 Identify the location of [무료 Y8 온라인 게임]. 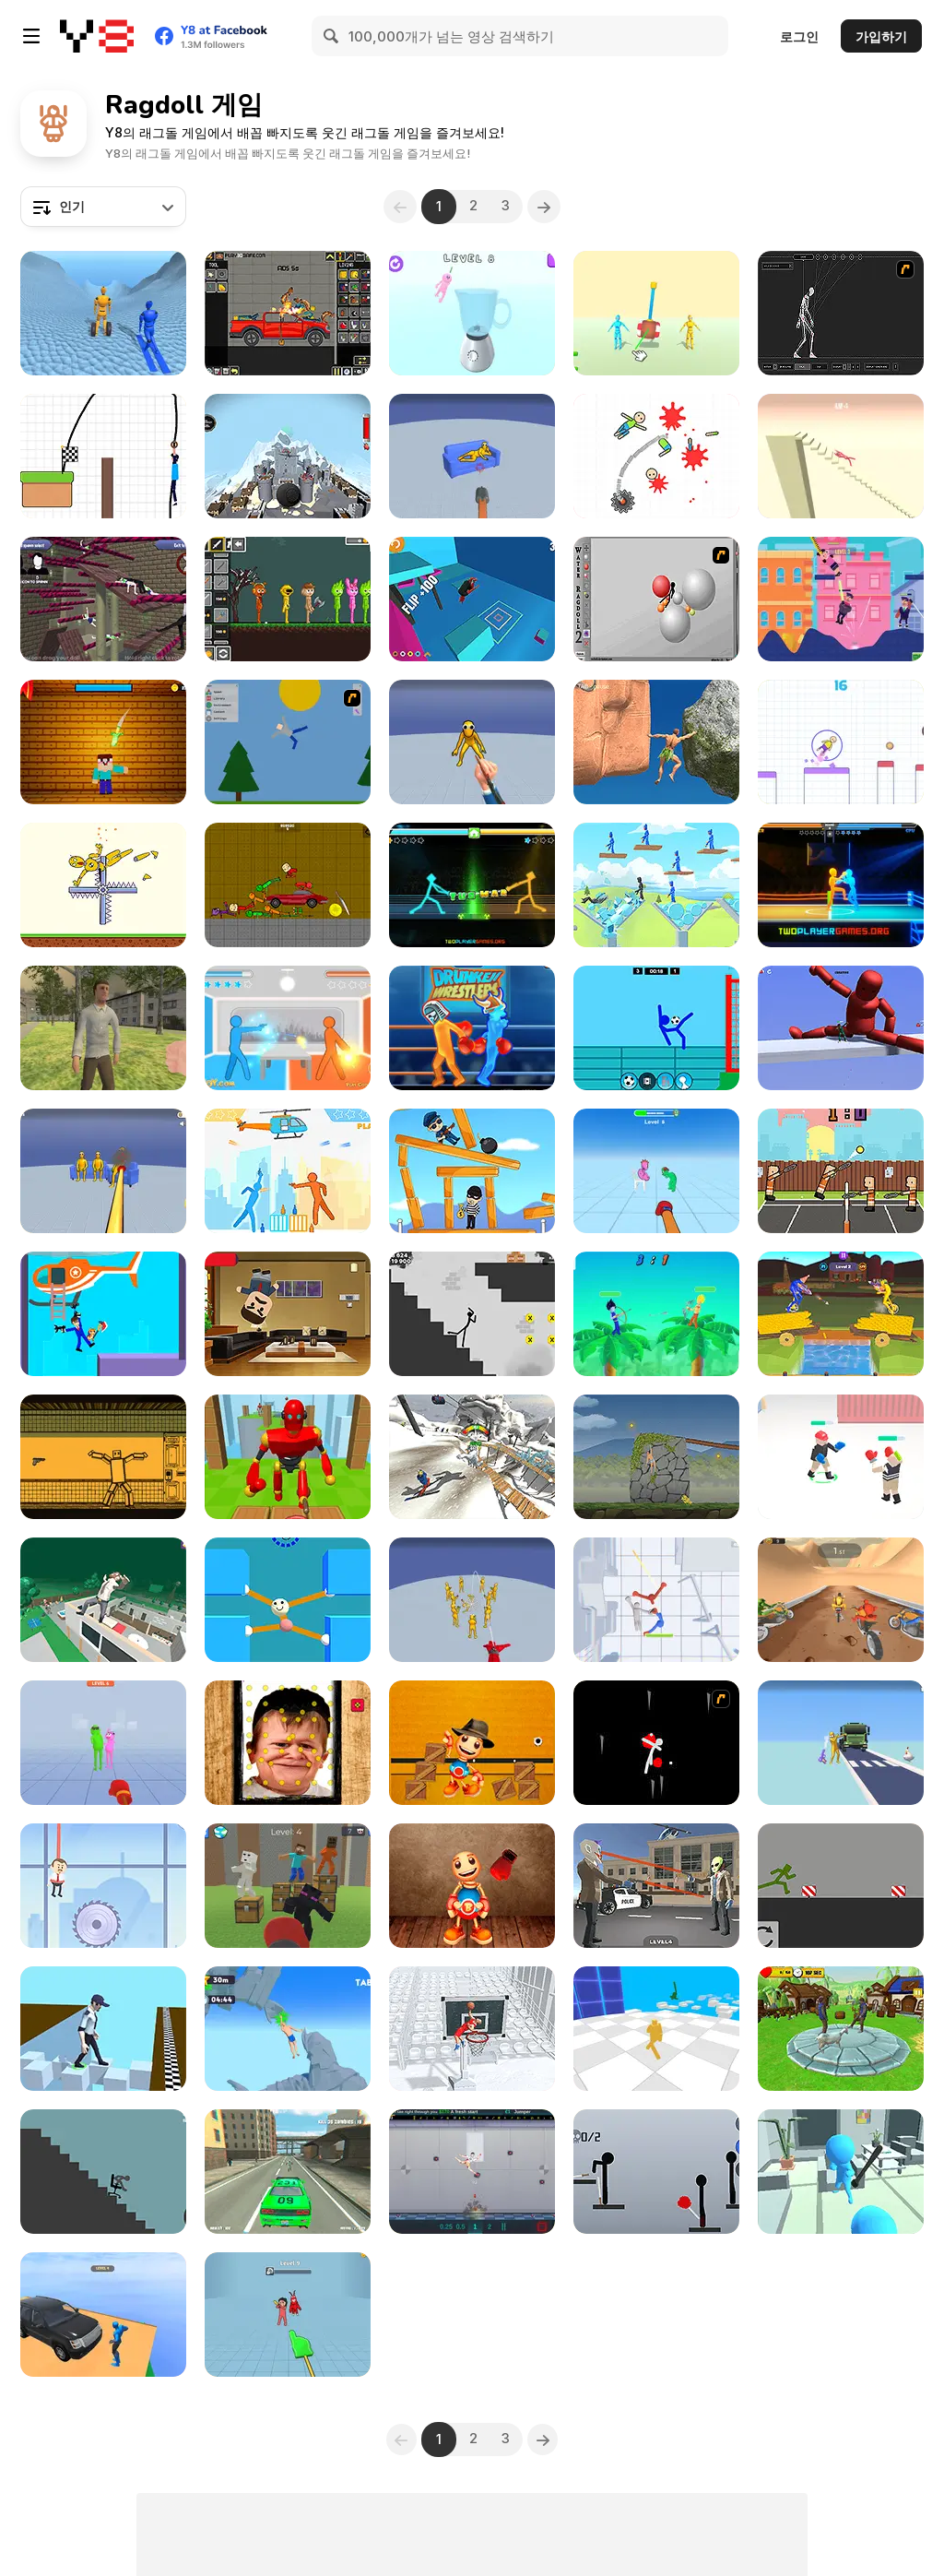
(97, 36).